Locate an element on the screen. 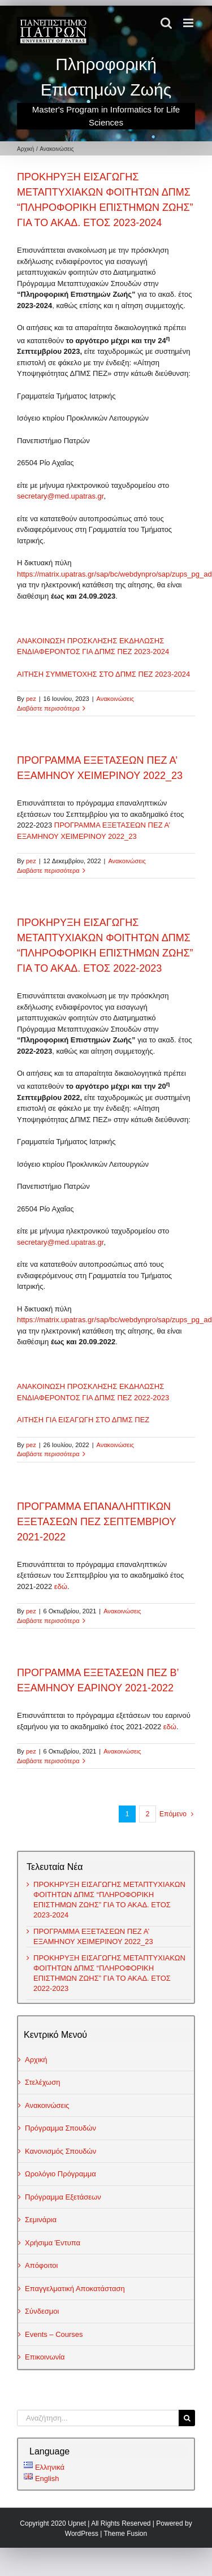 This screenshot has height=2576, width=212. ΠΡΟΓΡΑΜΜΑ ΕΠΑΝΑΛΗΠΤΙΚΩΝ ΕΞΕΤΑΣΕΩΝ ΠΕΖ ΣΕΠΤΕΜΒΡΙΟΥ 2021-2022 is located at coordinates (96, 1522).